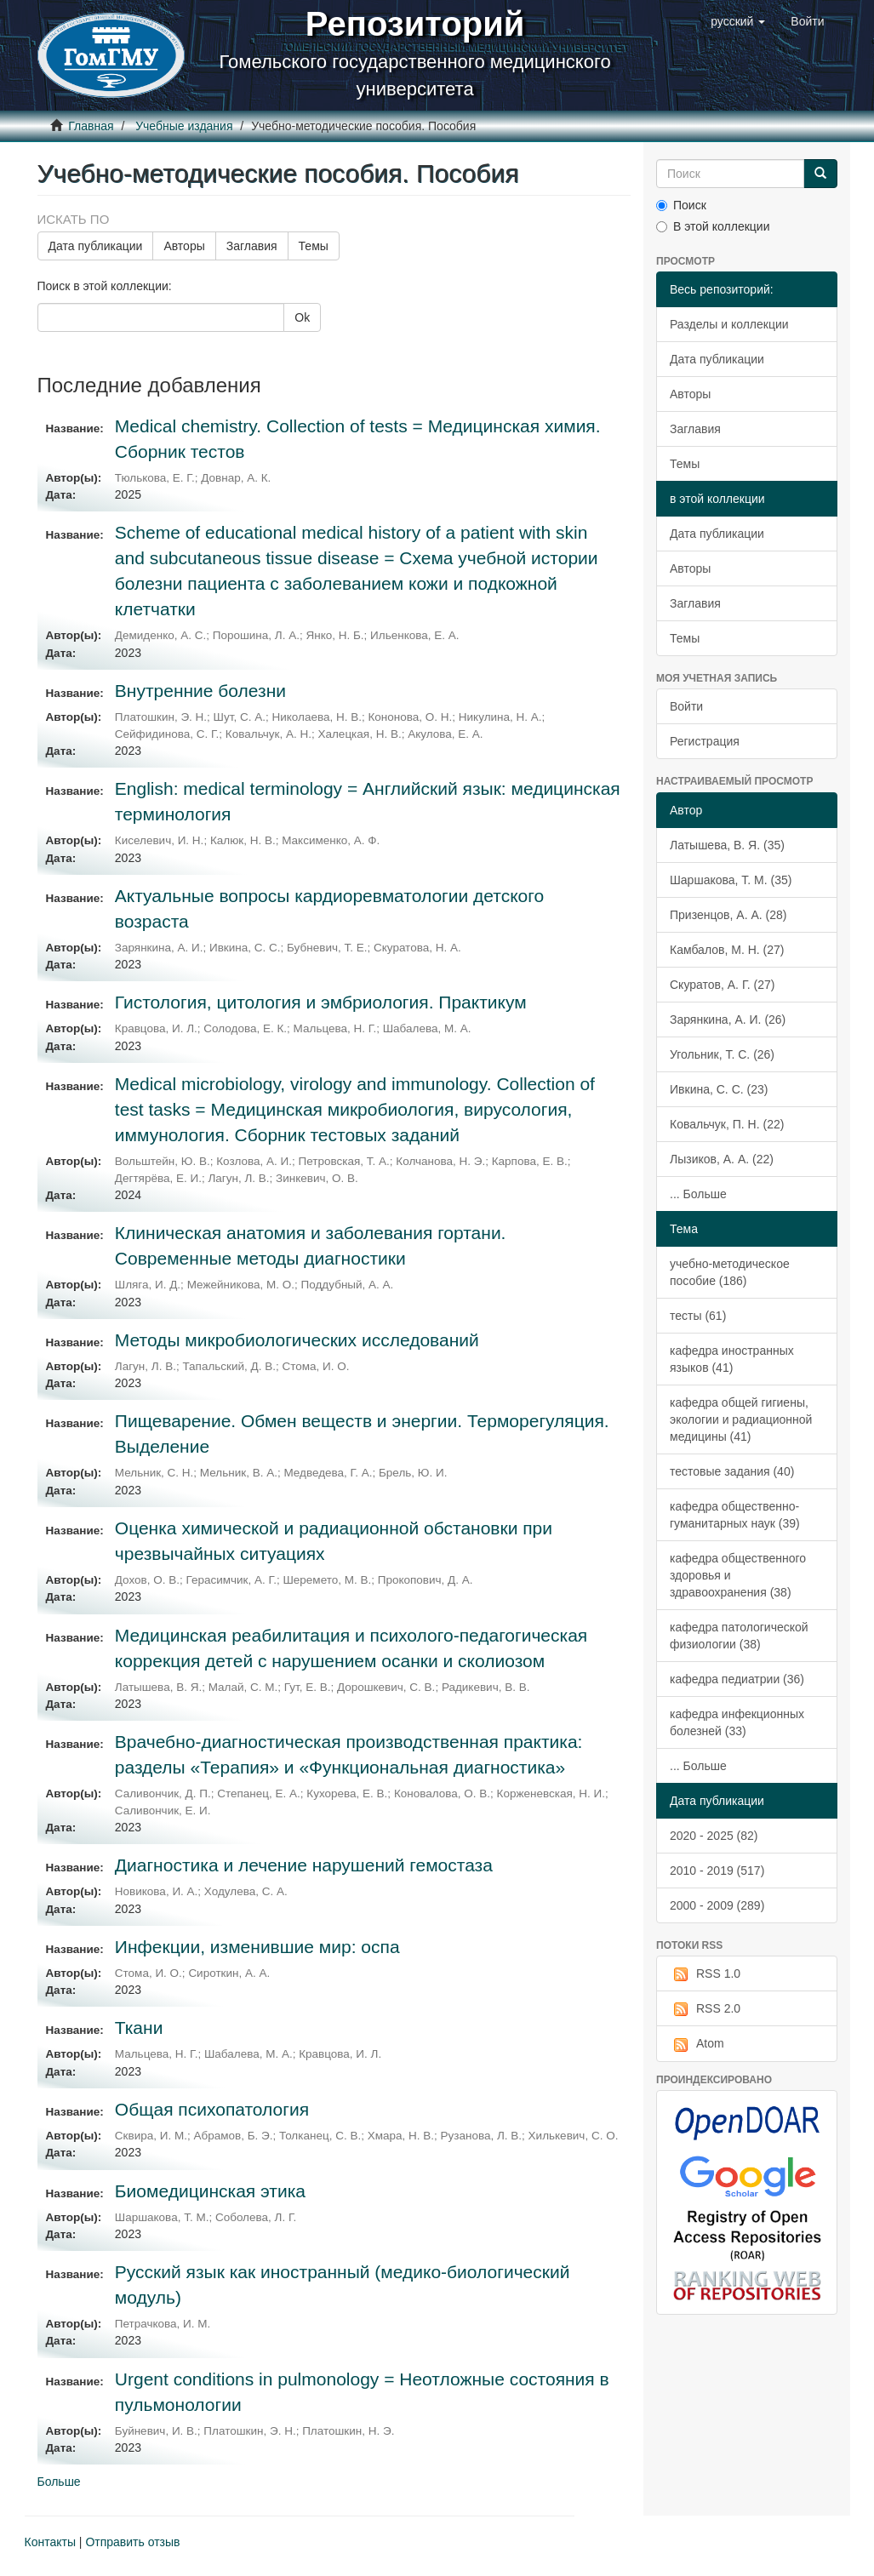 Image resolution: width=874 pixels, height=2576 pixels. I want to click on Призенцов, А. А. (28), so click(728, 915).